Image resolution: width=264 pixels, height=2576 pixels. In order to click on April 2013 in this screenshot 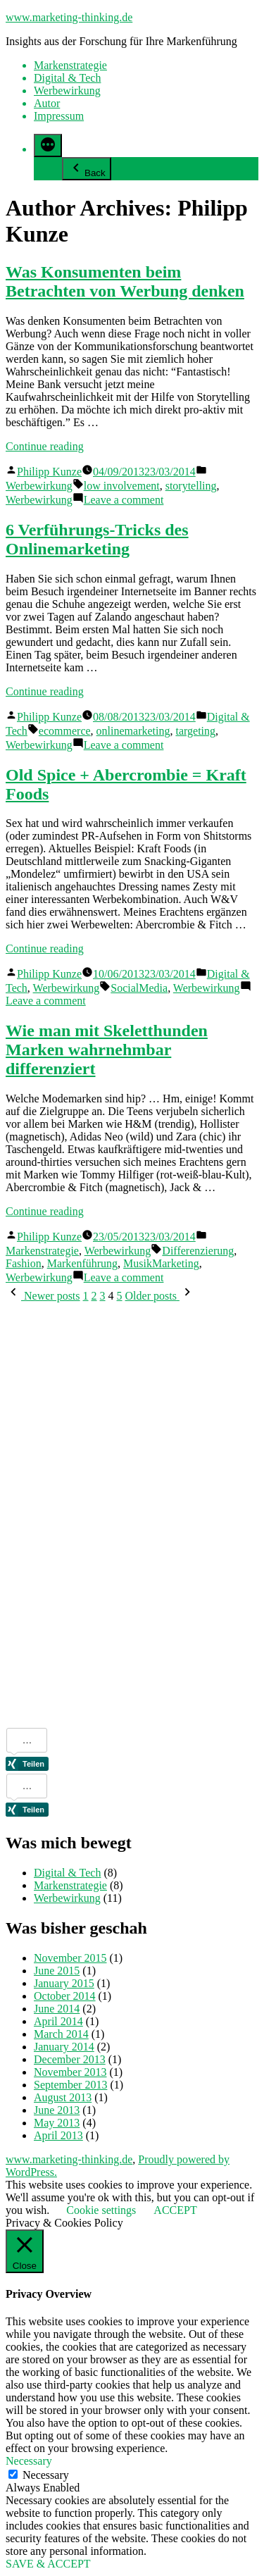, I will do `click(58, 2135)`.